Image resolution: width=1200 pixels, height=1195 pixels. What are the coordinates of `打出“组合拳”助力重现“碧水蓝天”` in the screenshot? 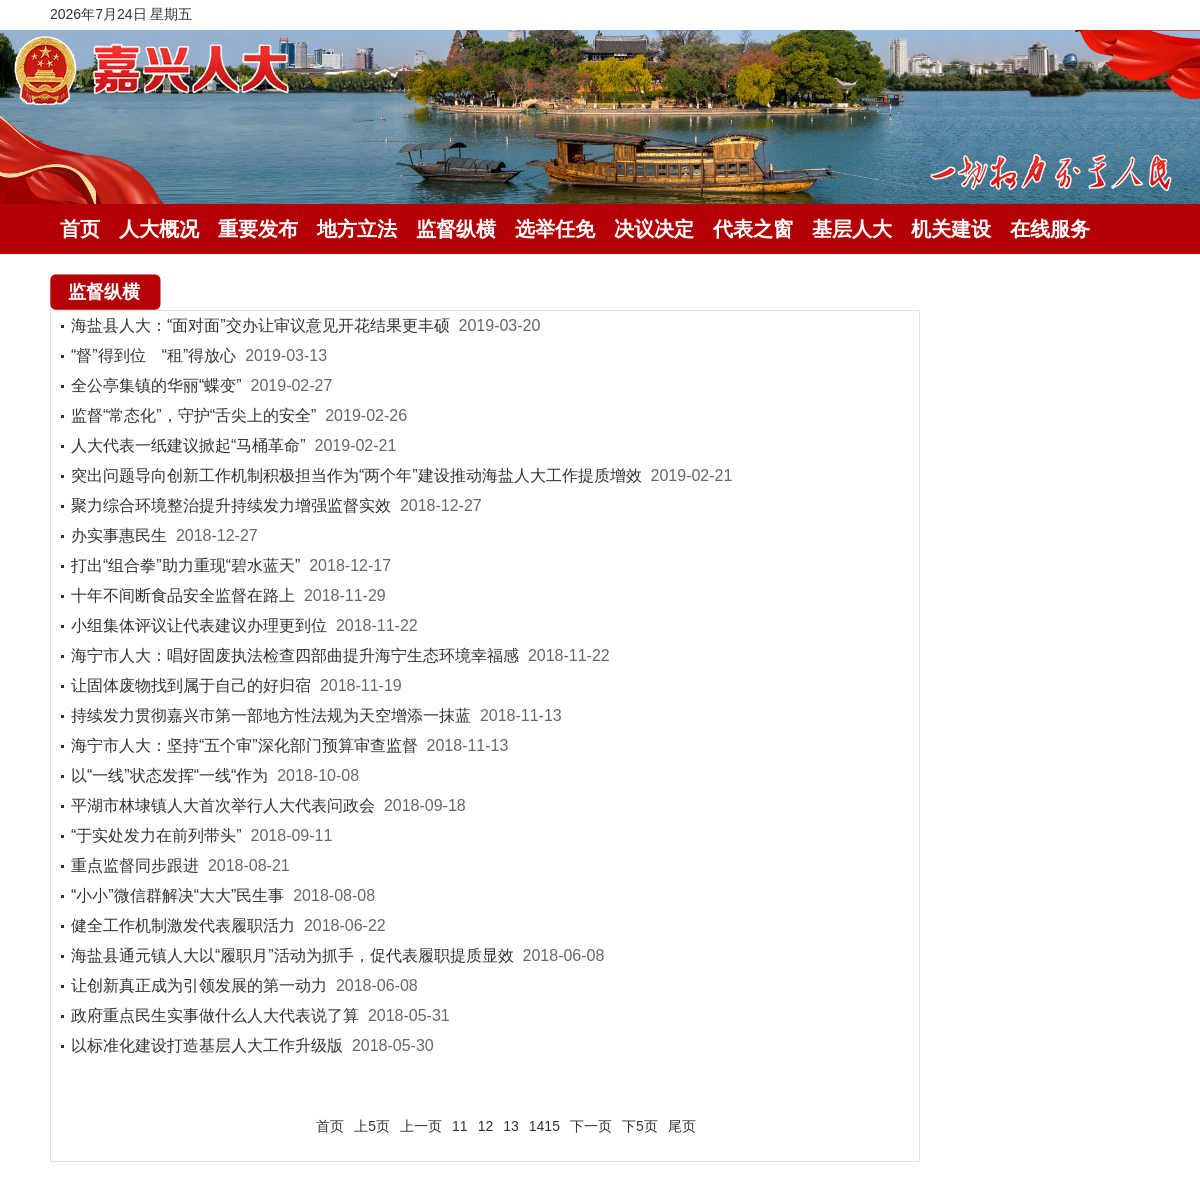 It's located at (185, 565).